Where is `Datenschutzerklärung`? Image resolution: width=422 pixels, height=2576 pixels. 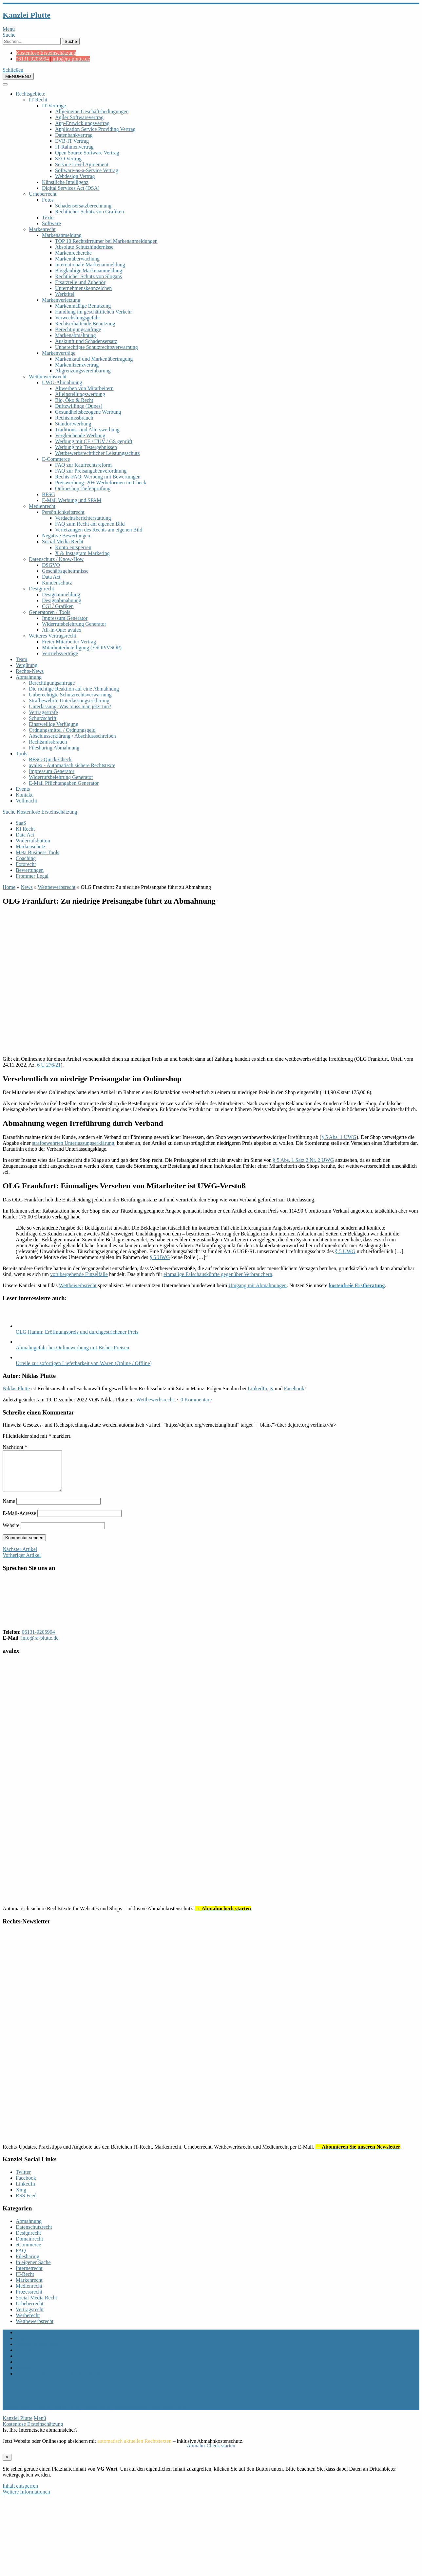 Datenschutzerklärung is located at coordinates (39, 2352).